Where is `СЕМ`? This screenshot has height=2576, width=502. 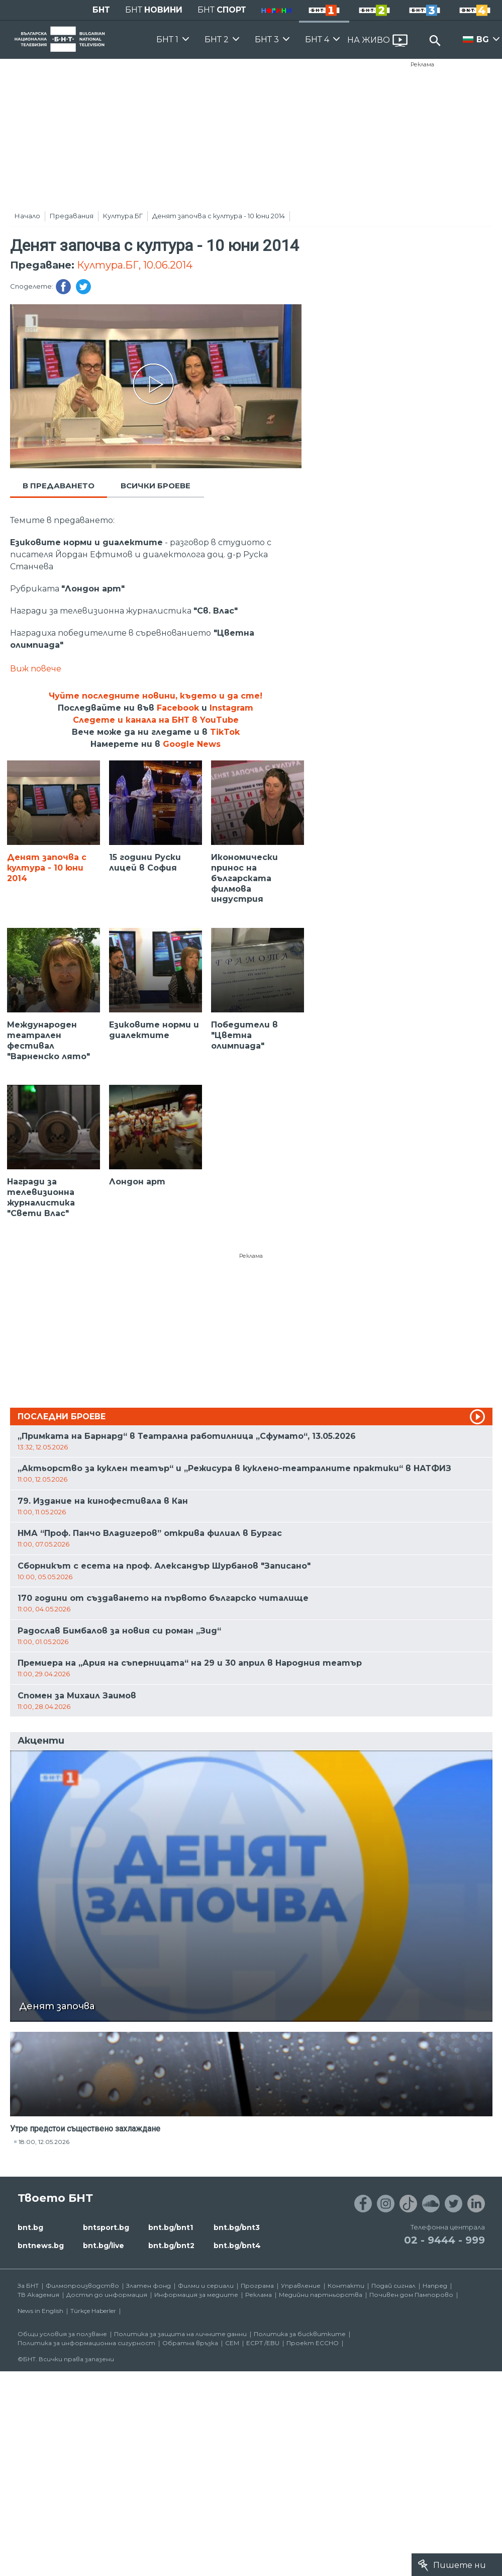 СЕМ is located at coordinates (232, 2343).